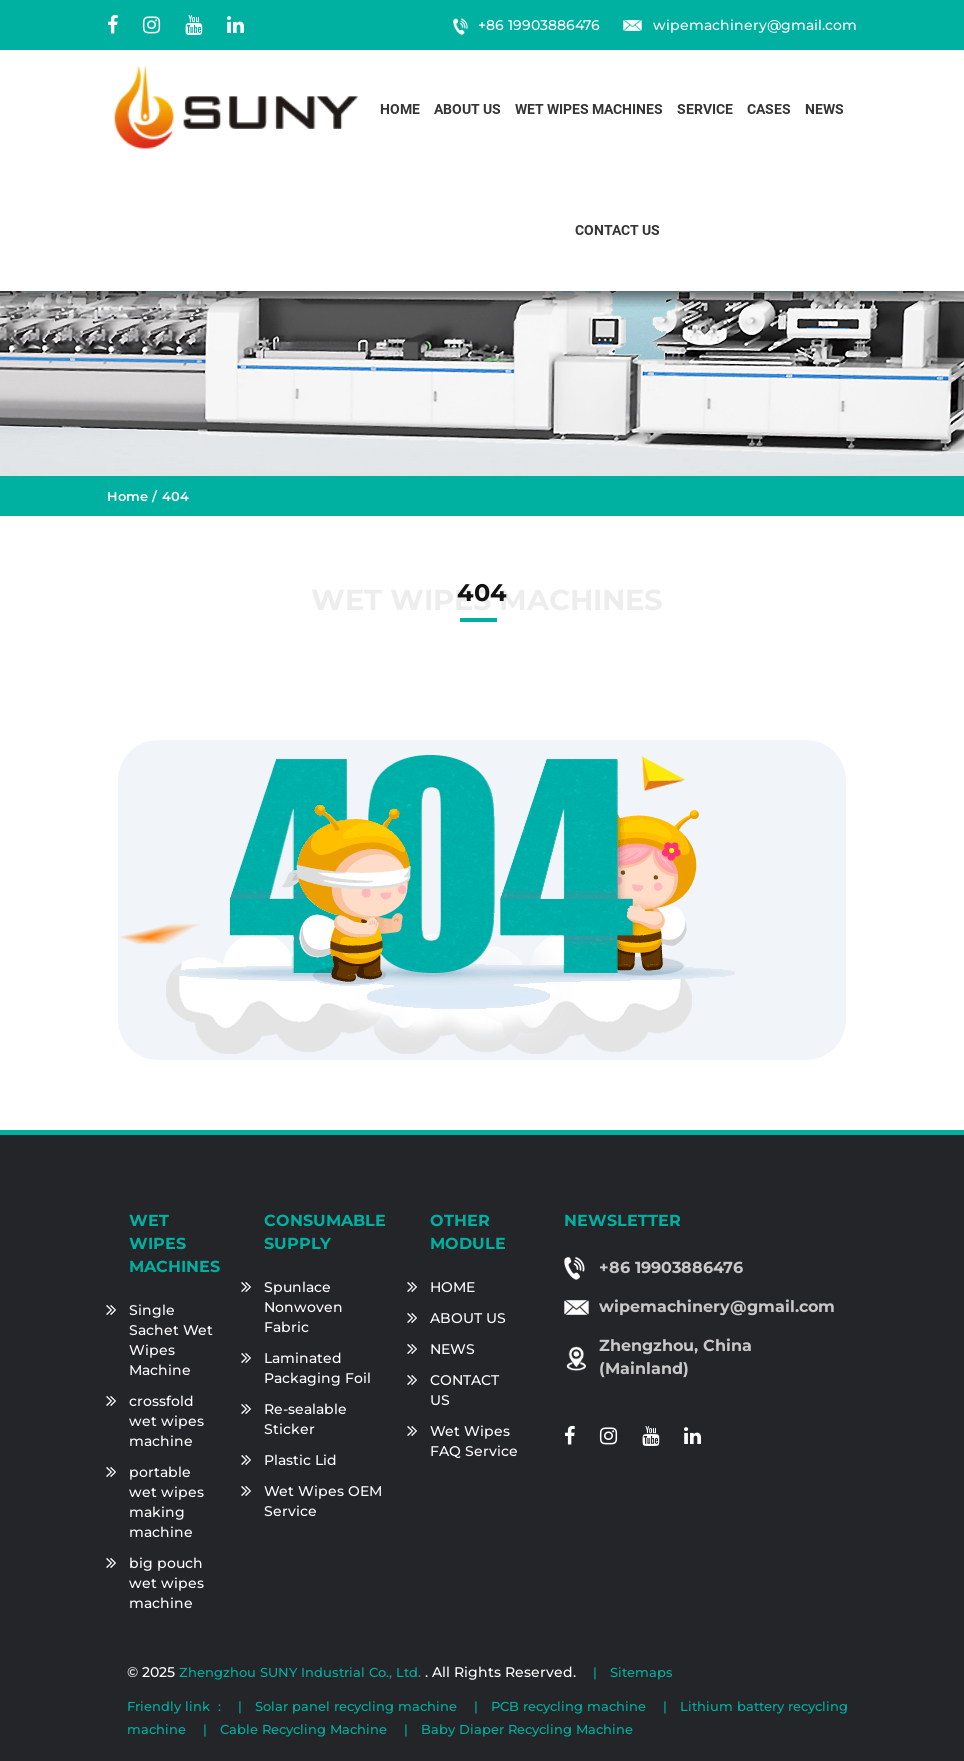  What do you see at coordinates (467, 109) in the screenshot?
I see `About us` at bounding box center [467, 109].